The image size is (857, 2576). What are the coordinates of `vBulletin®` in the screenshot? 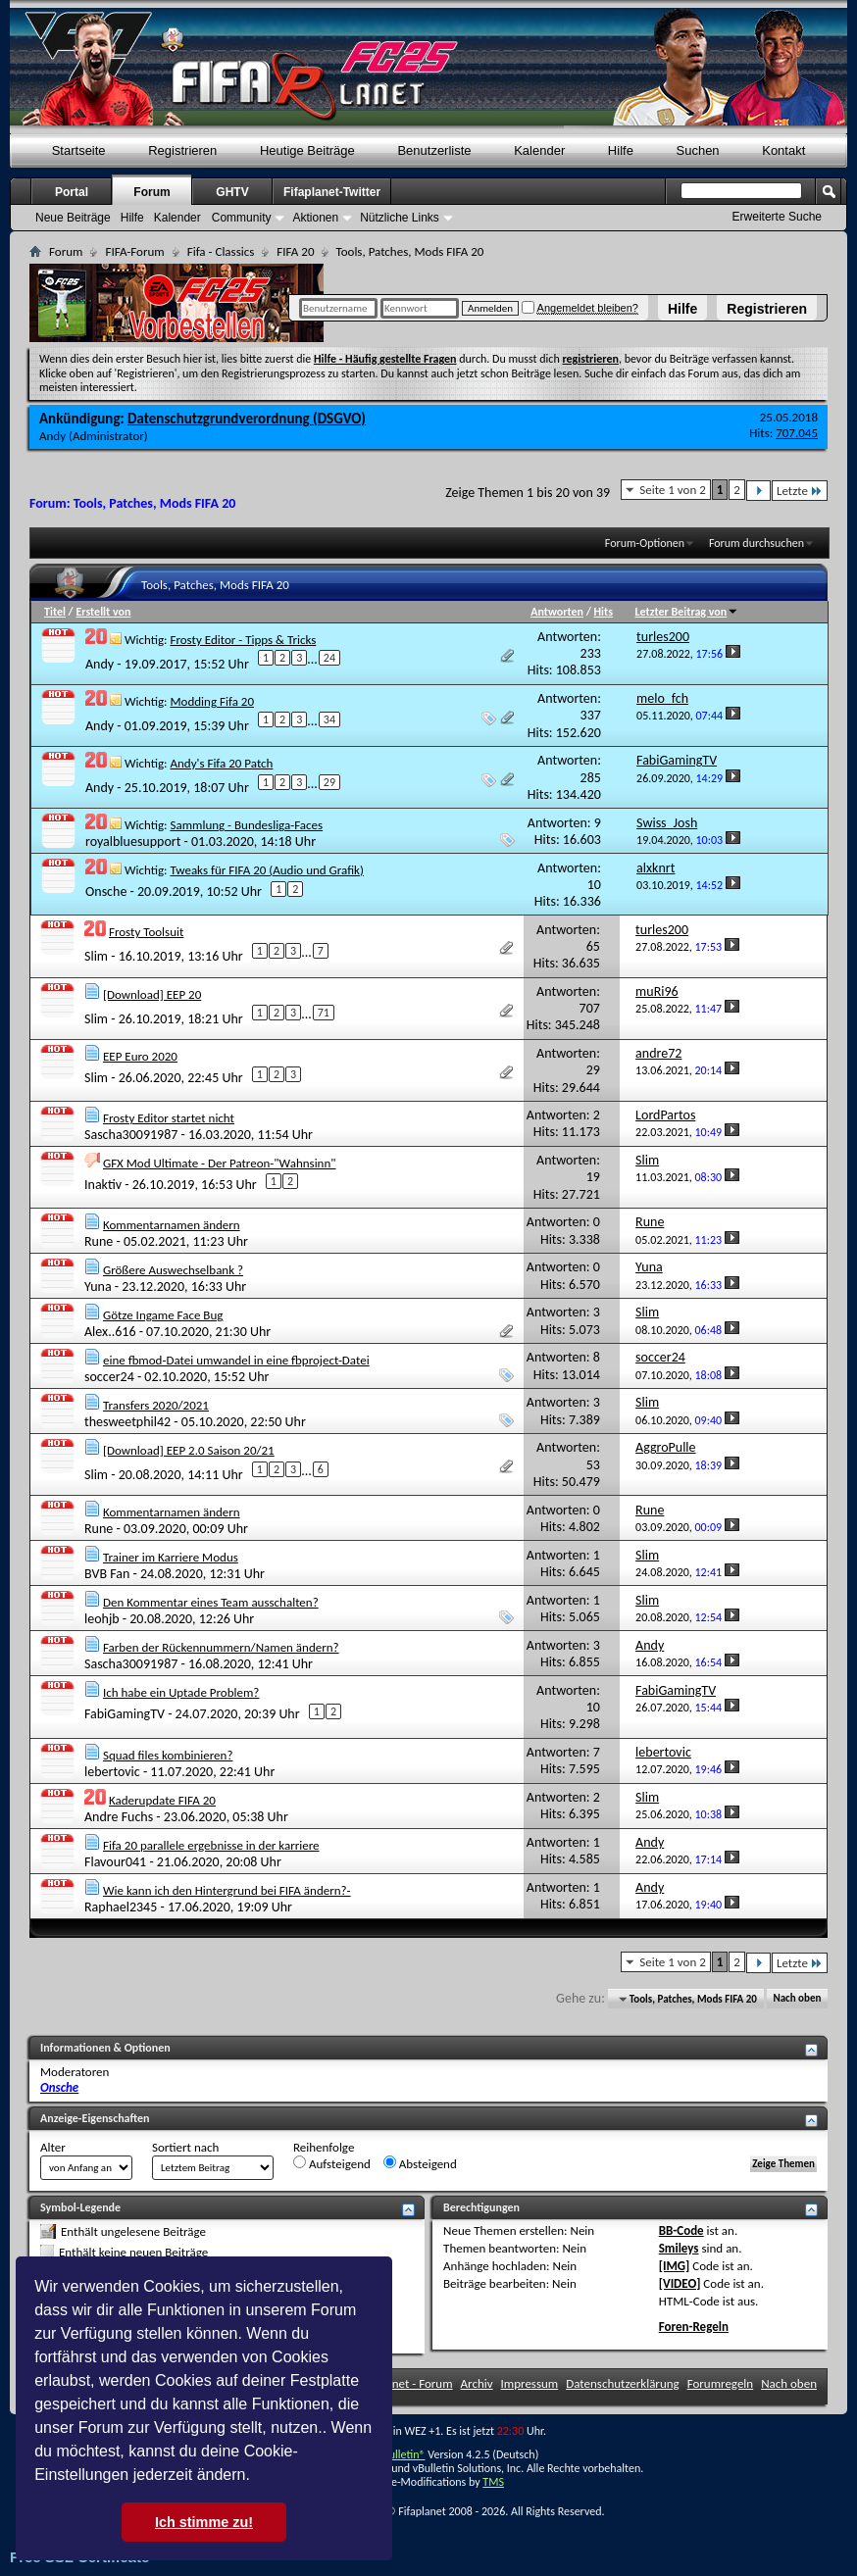 It's located at (402, 2454).